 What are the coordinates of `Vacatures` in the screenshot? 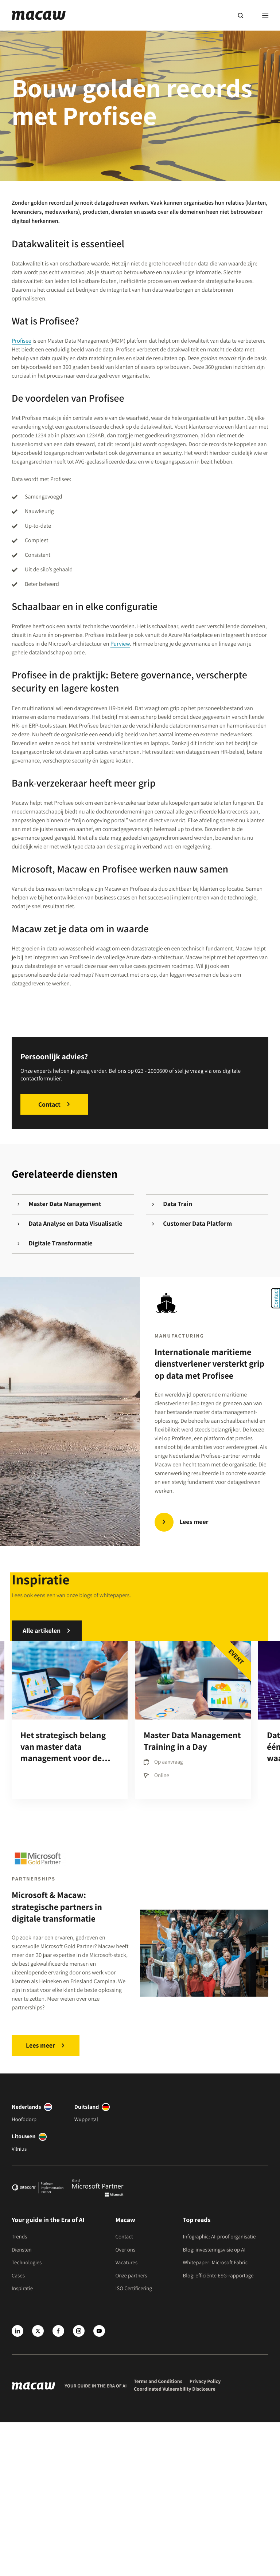 It's located at (126, 2262).